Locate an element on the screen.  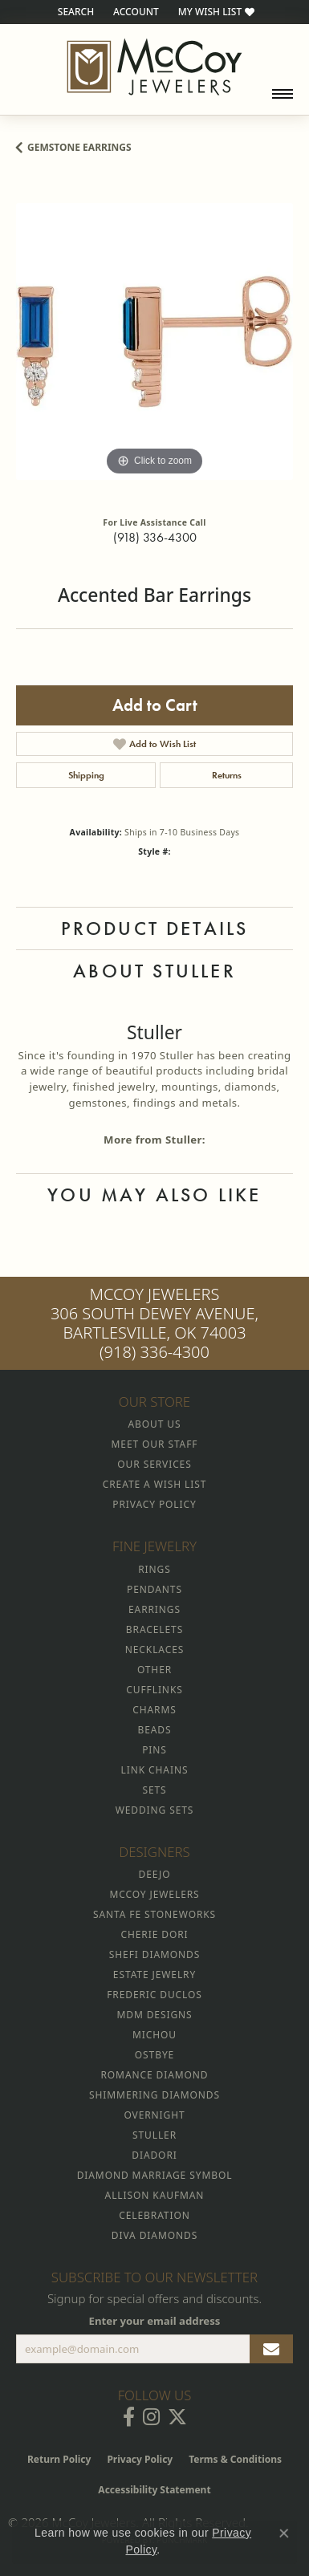
Stuller [menuitem] is located at coordinates (154, 2135).